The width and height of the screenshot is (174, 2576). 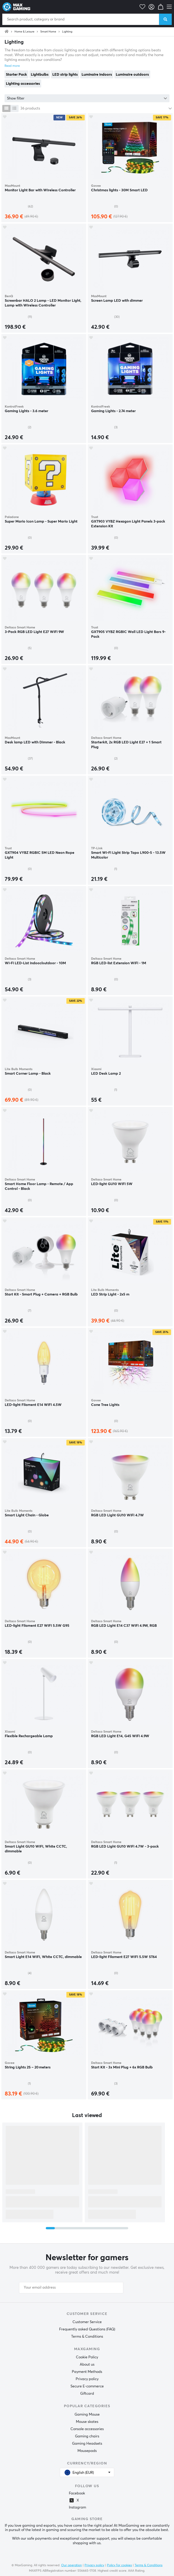 What do you see at coordinates (119, 2565) in the screenshot?
I see `Policy for cookies` at bounding box center [119, 2565].